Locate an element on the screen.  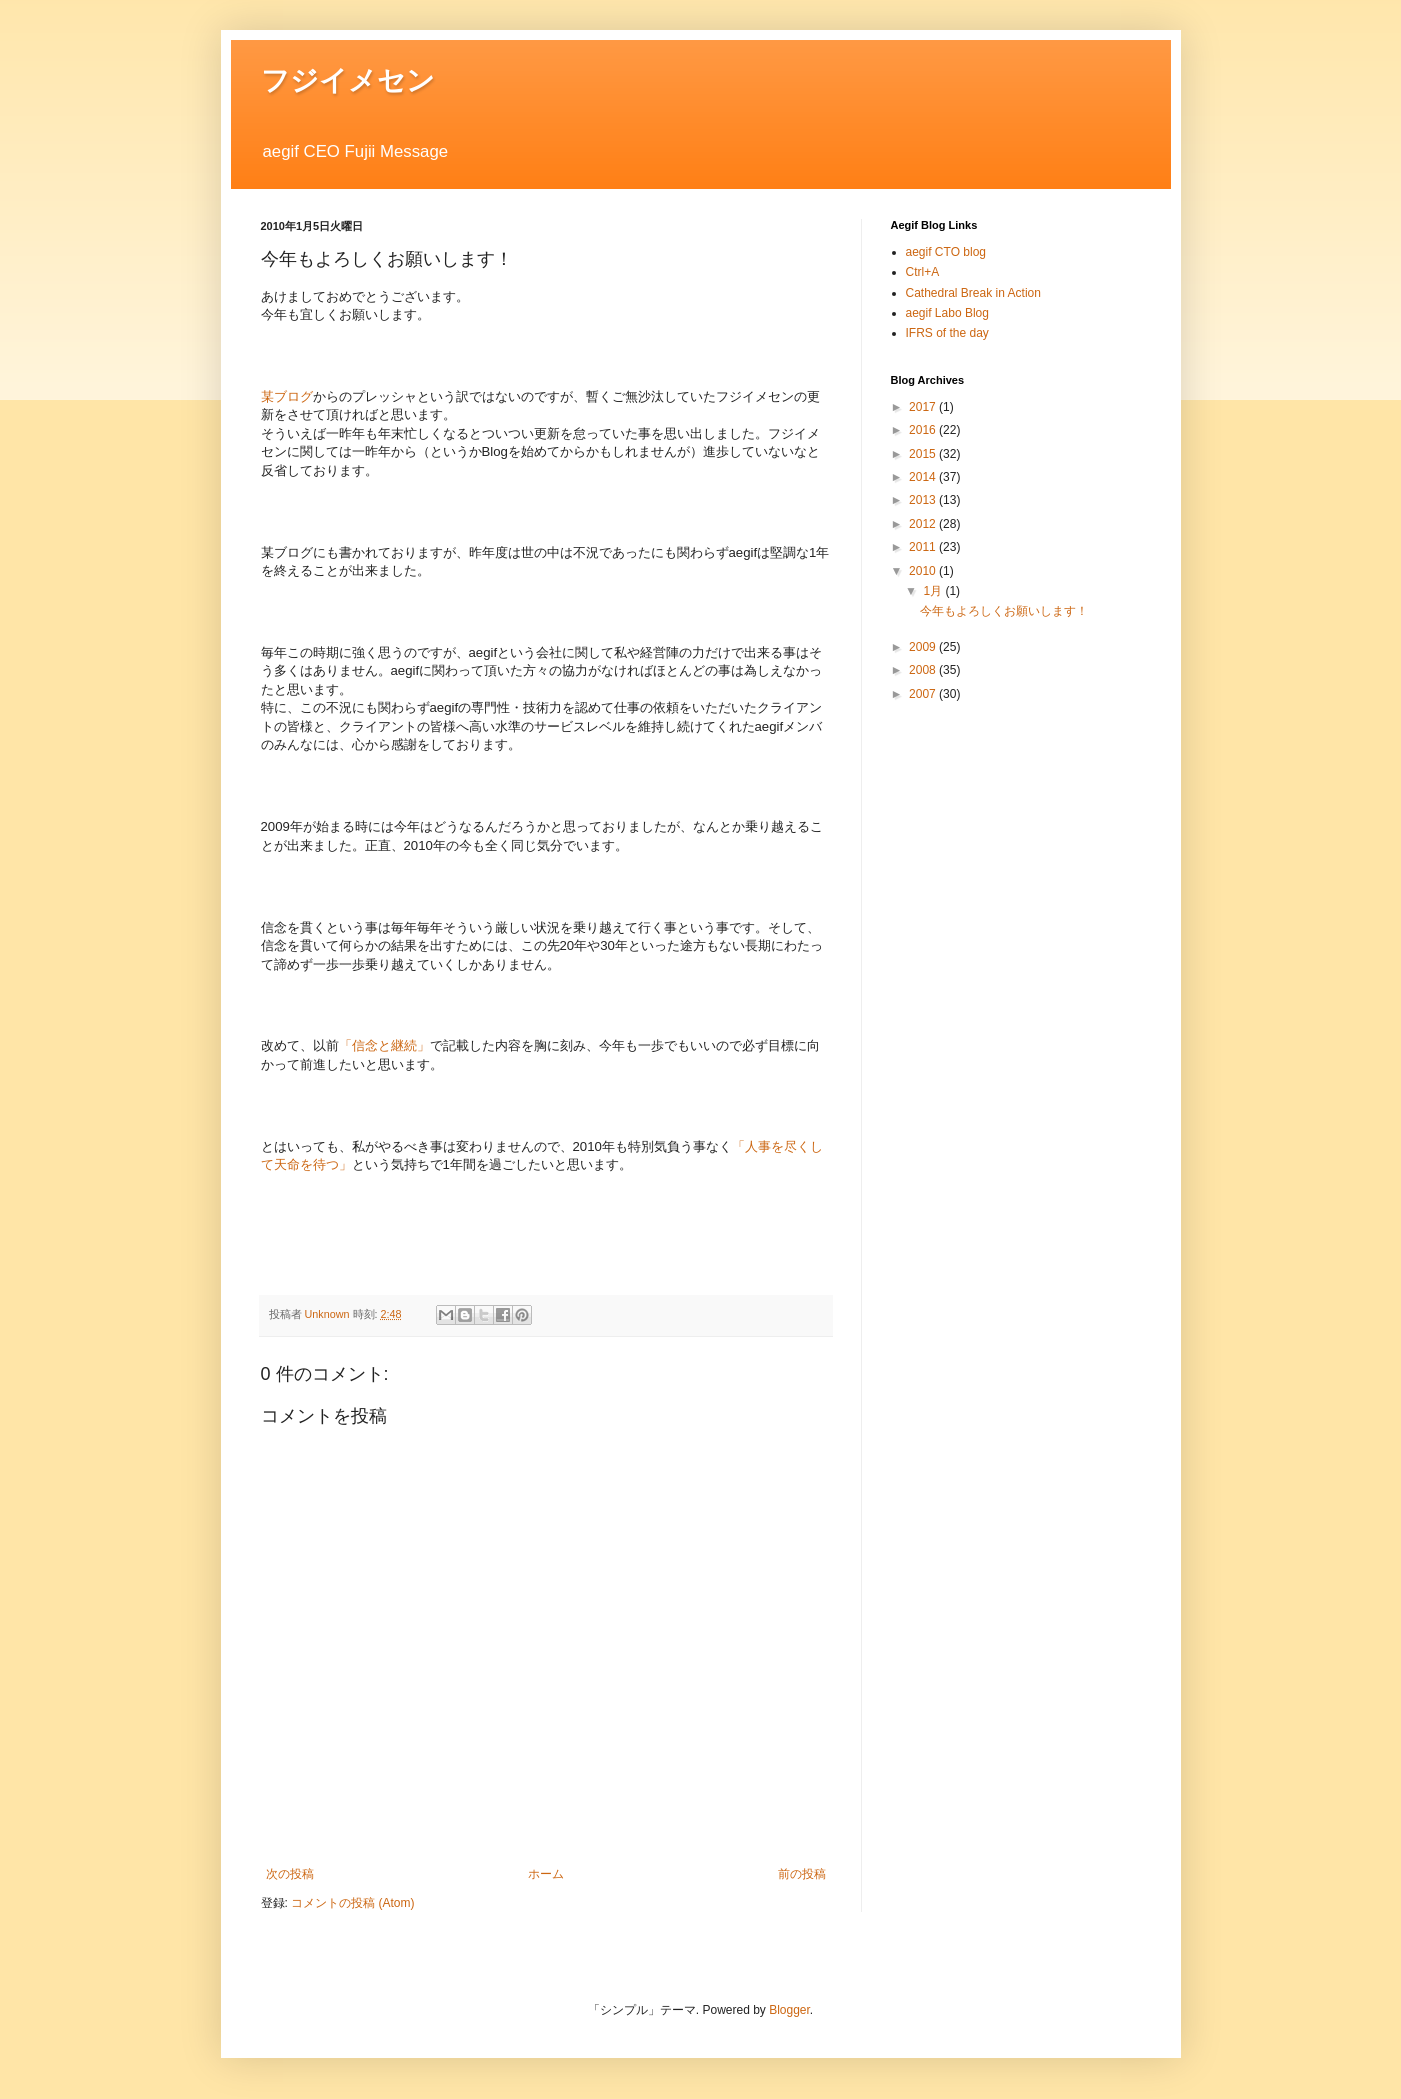
「信念と継続」 is located at coordinates (384, 1045).